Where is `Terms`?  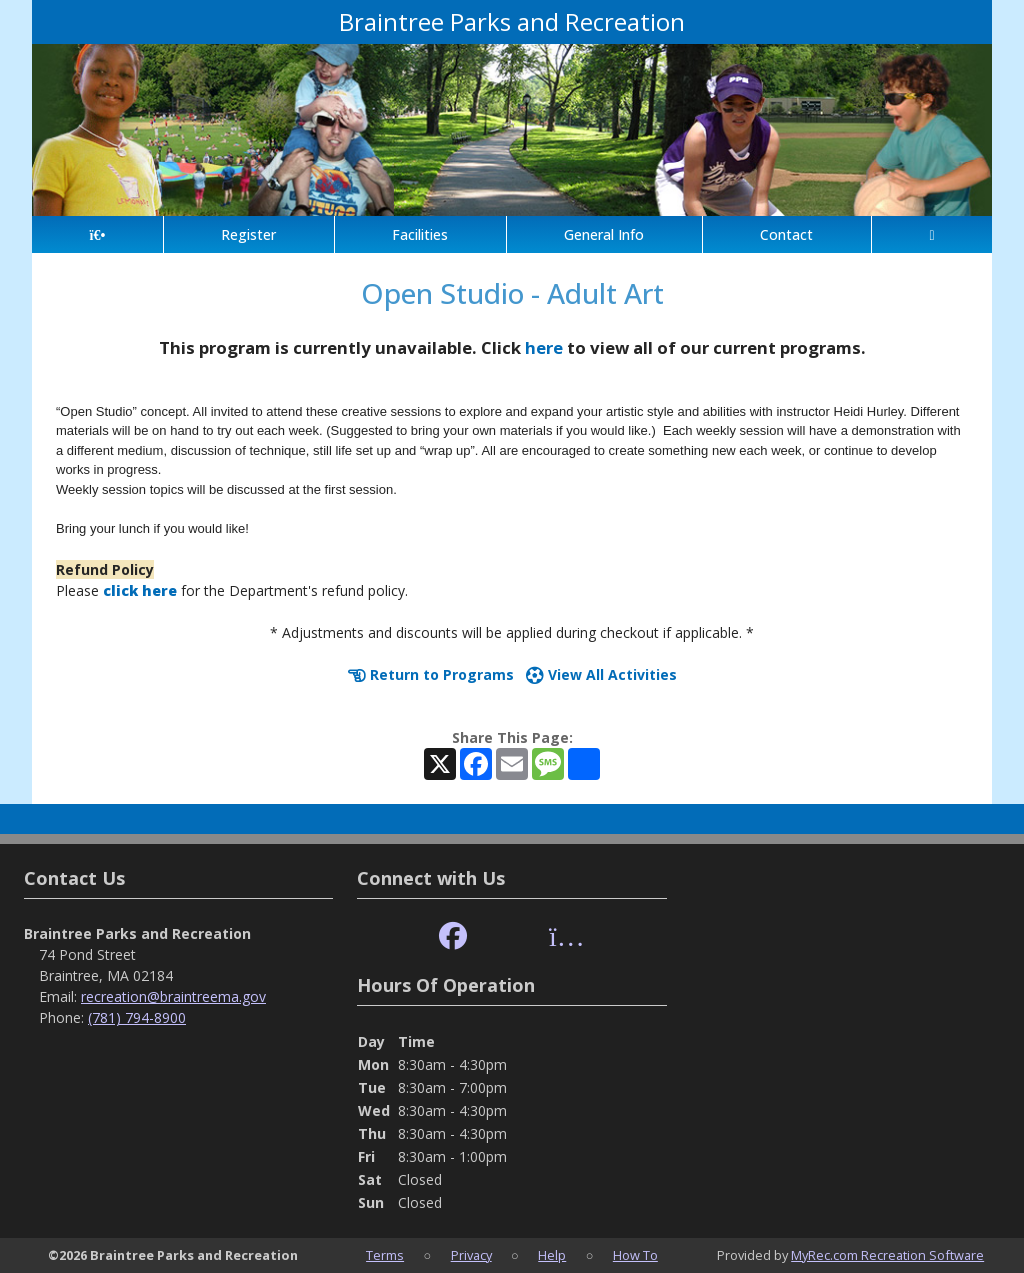 Terms is located at coordinates (385, 1255).